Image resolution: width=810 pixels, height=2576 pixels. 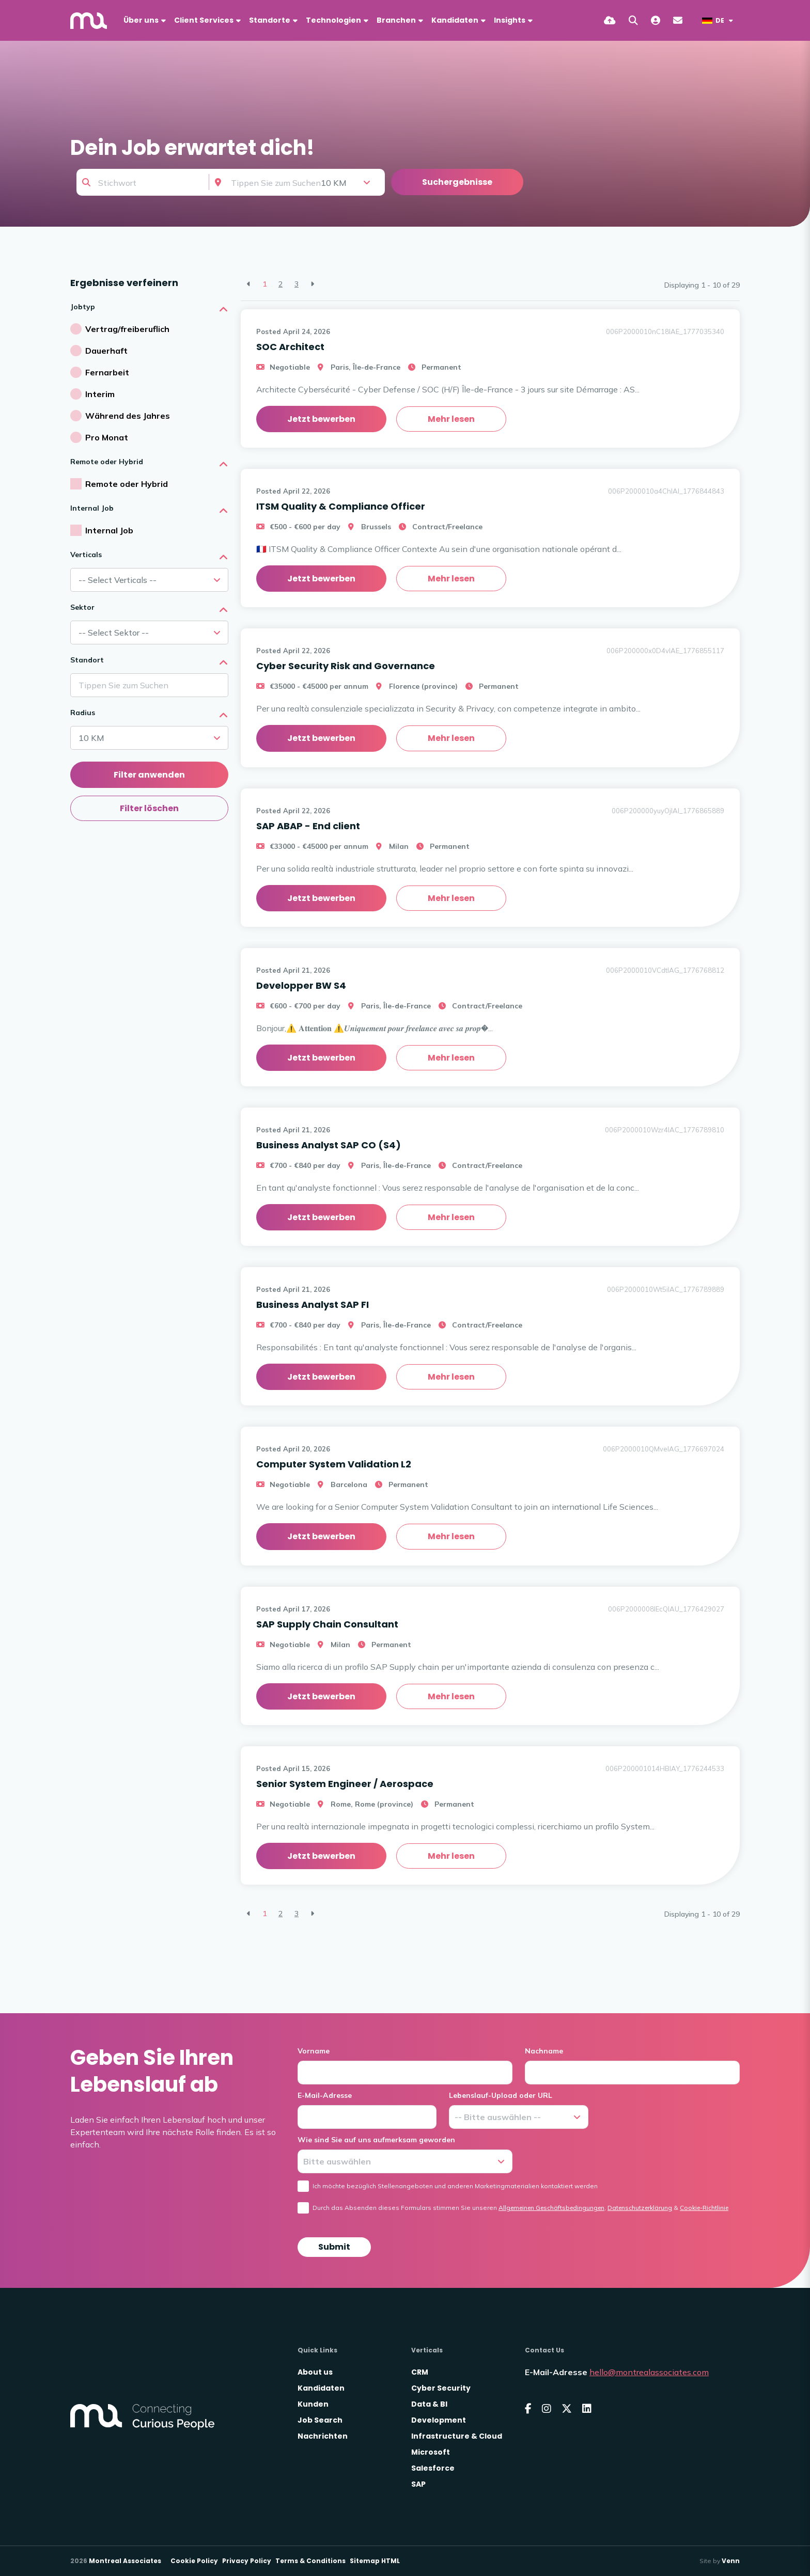 What do you see at coordinates (127, 415) in the screenshot?
I see `Während des Jahres` at bounding box center [127, 415].